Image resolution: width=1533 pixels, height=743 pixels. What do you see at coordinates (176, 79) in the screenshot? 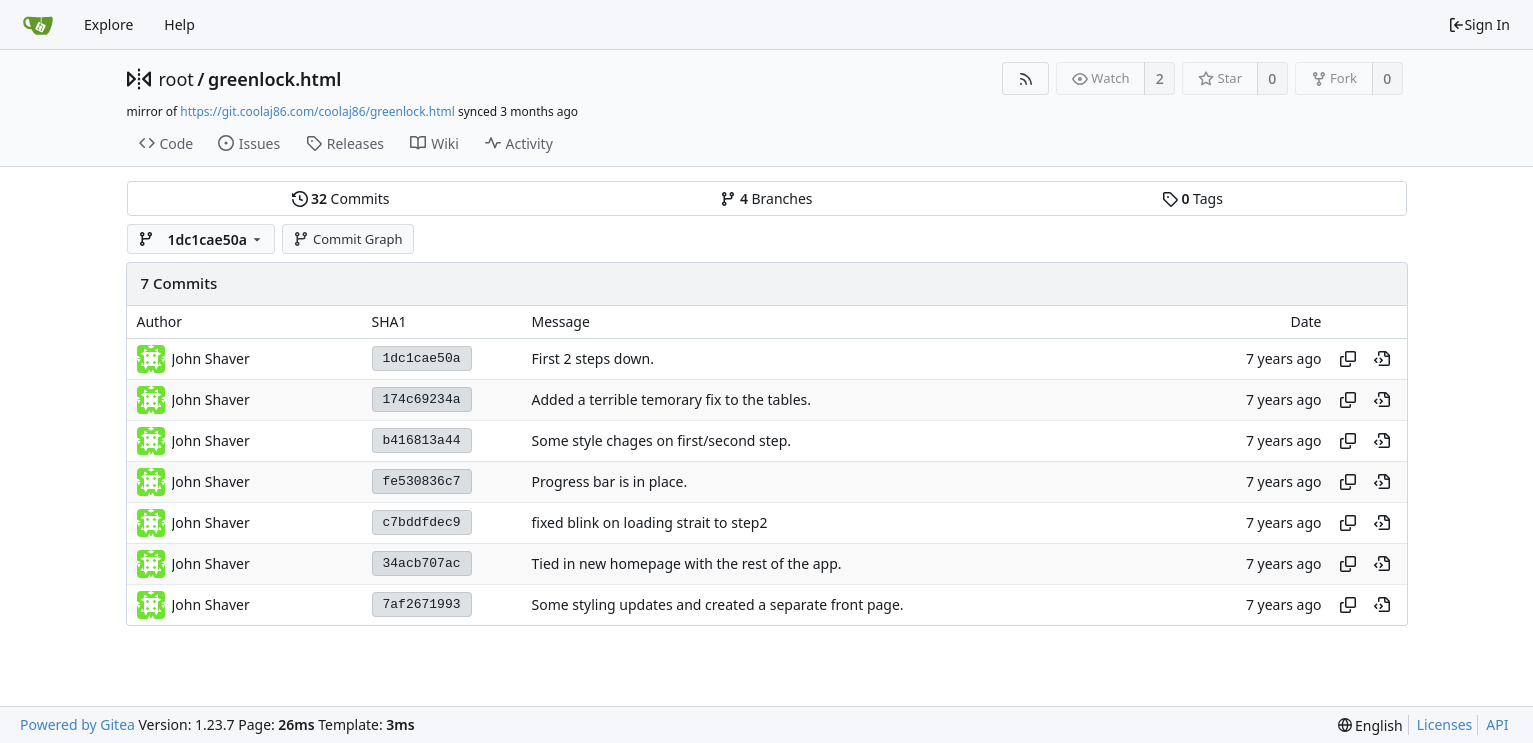
I see `root` at bounding box center [176, 79].